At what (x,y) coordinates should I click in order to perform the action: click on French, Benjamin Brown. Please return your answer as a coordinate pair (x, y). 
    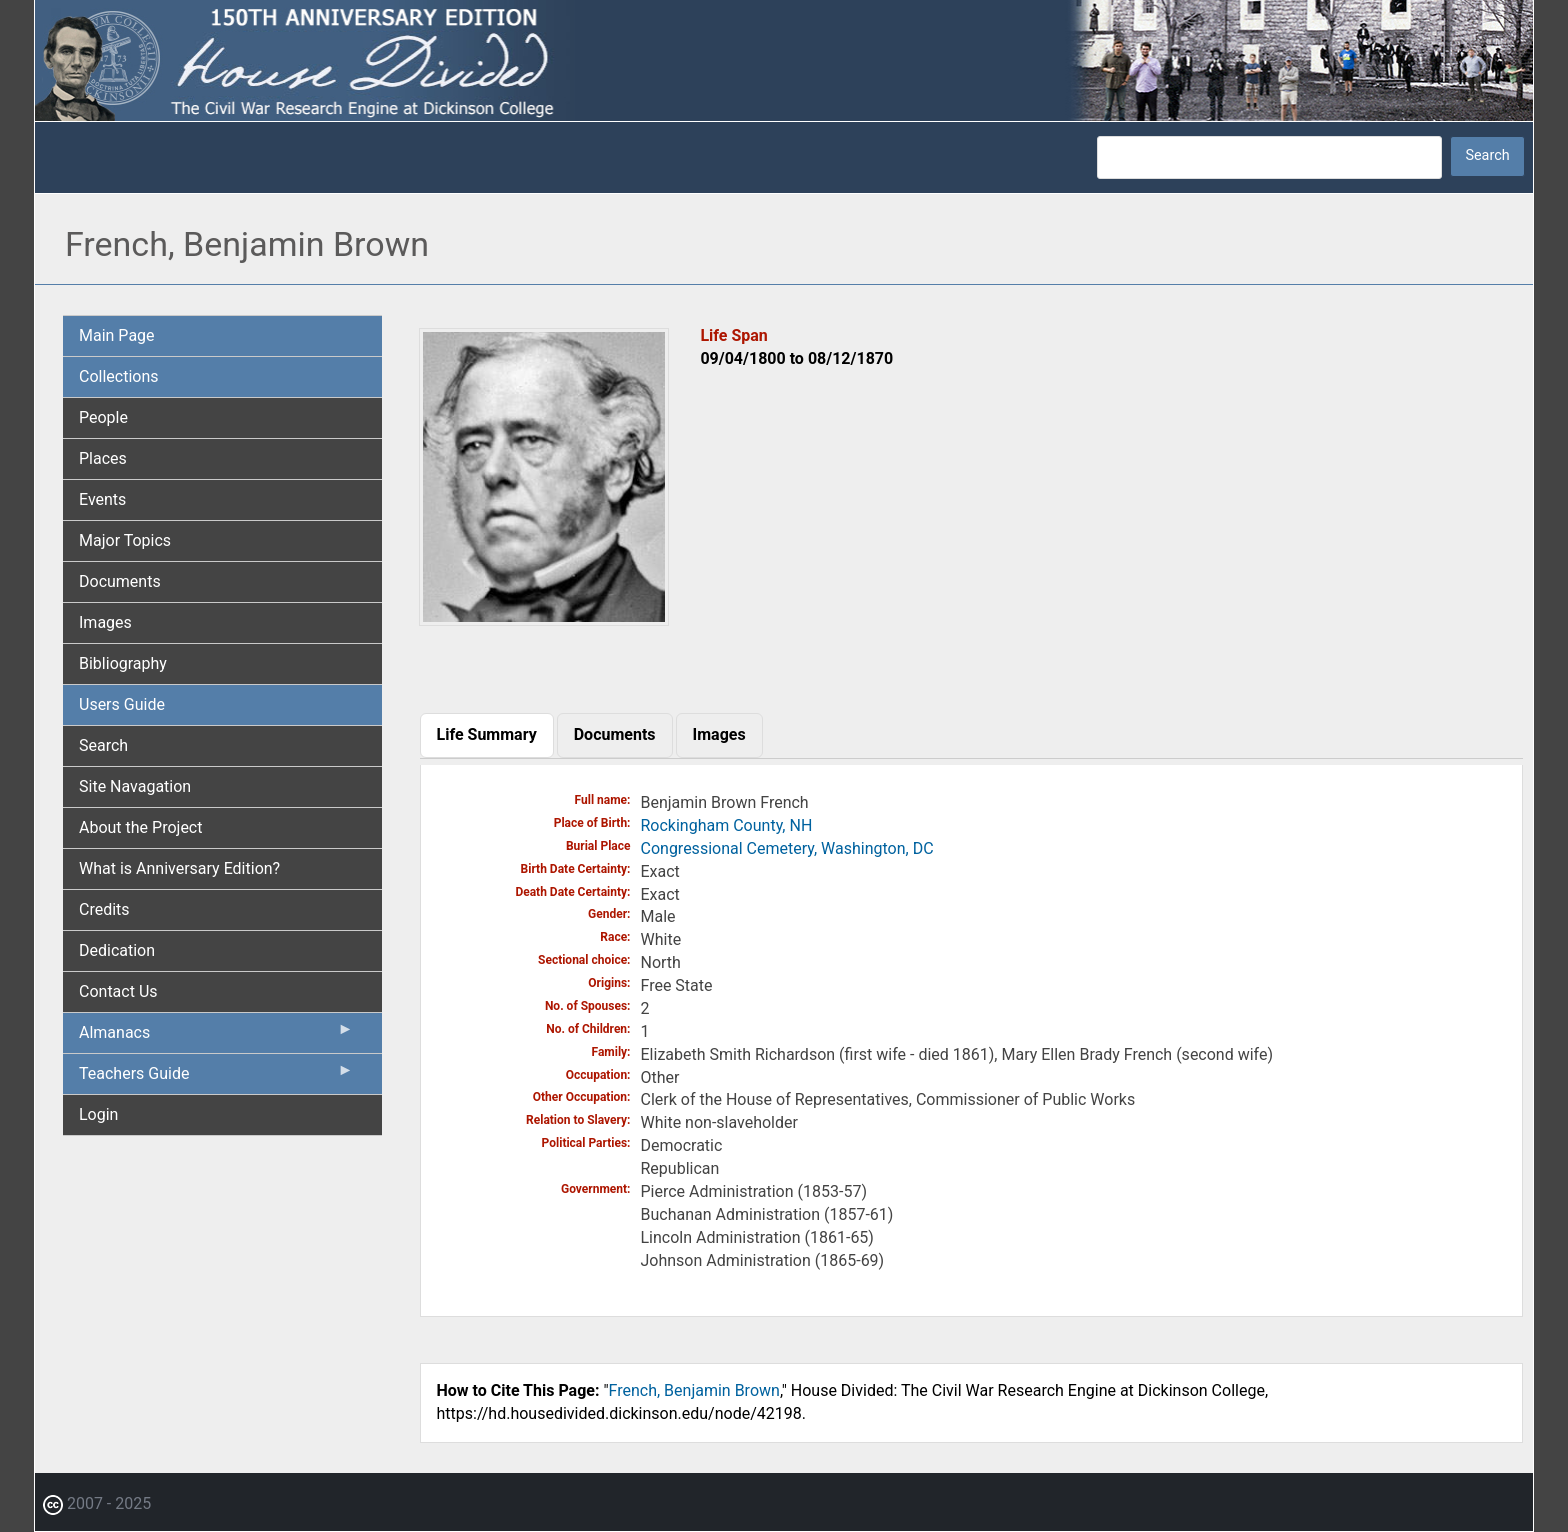
    Looking at the image, I should click on (694, 1390).